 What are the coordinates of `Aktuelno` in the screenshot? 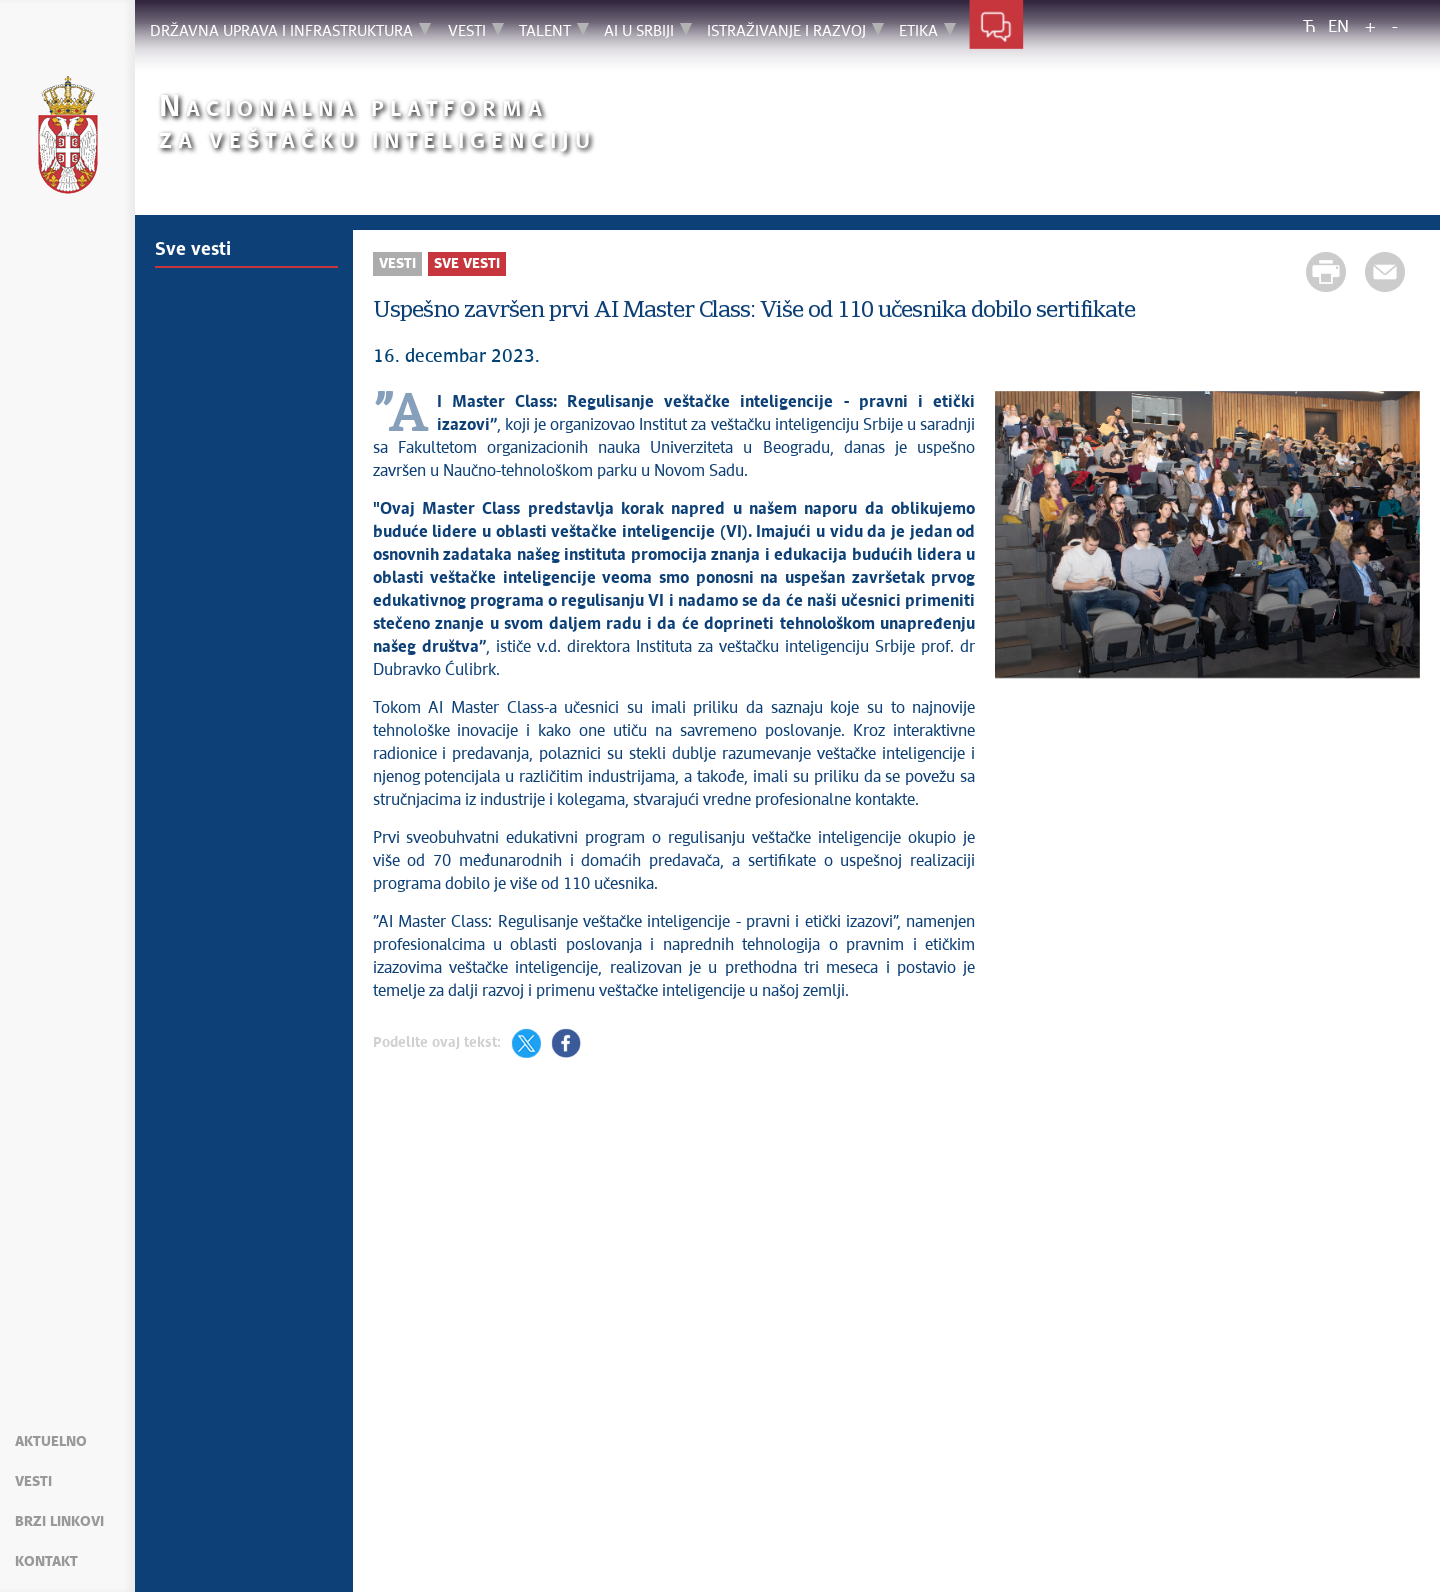 It's located at (51, 1442).